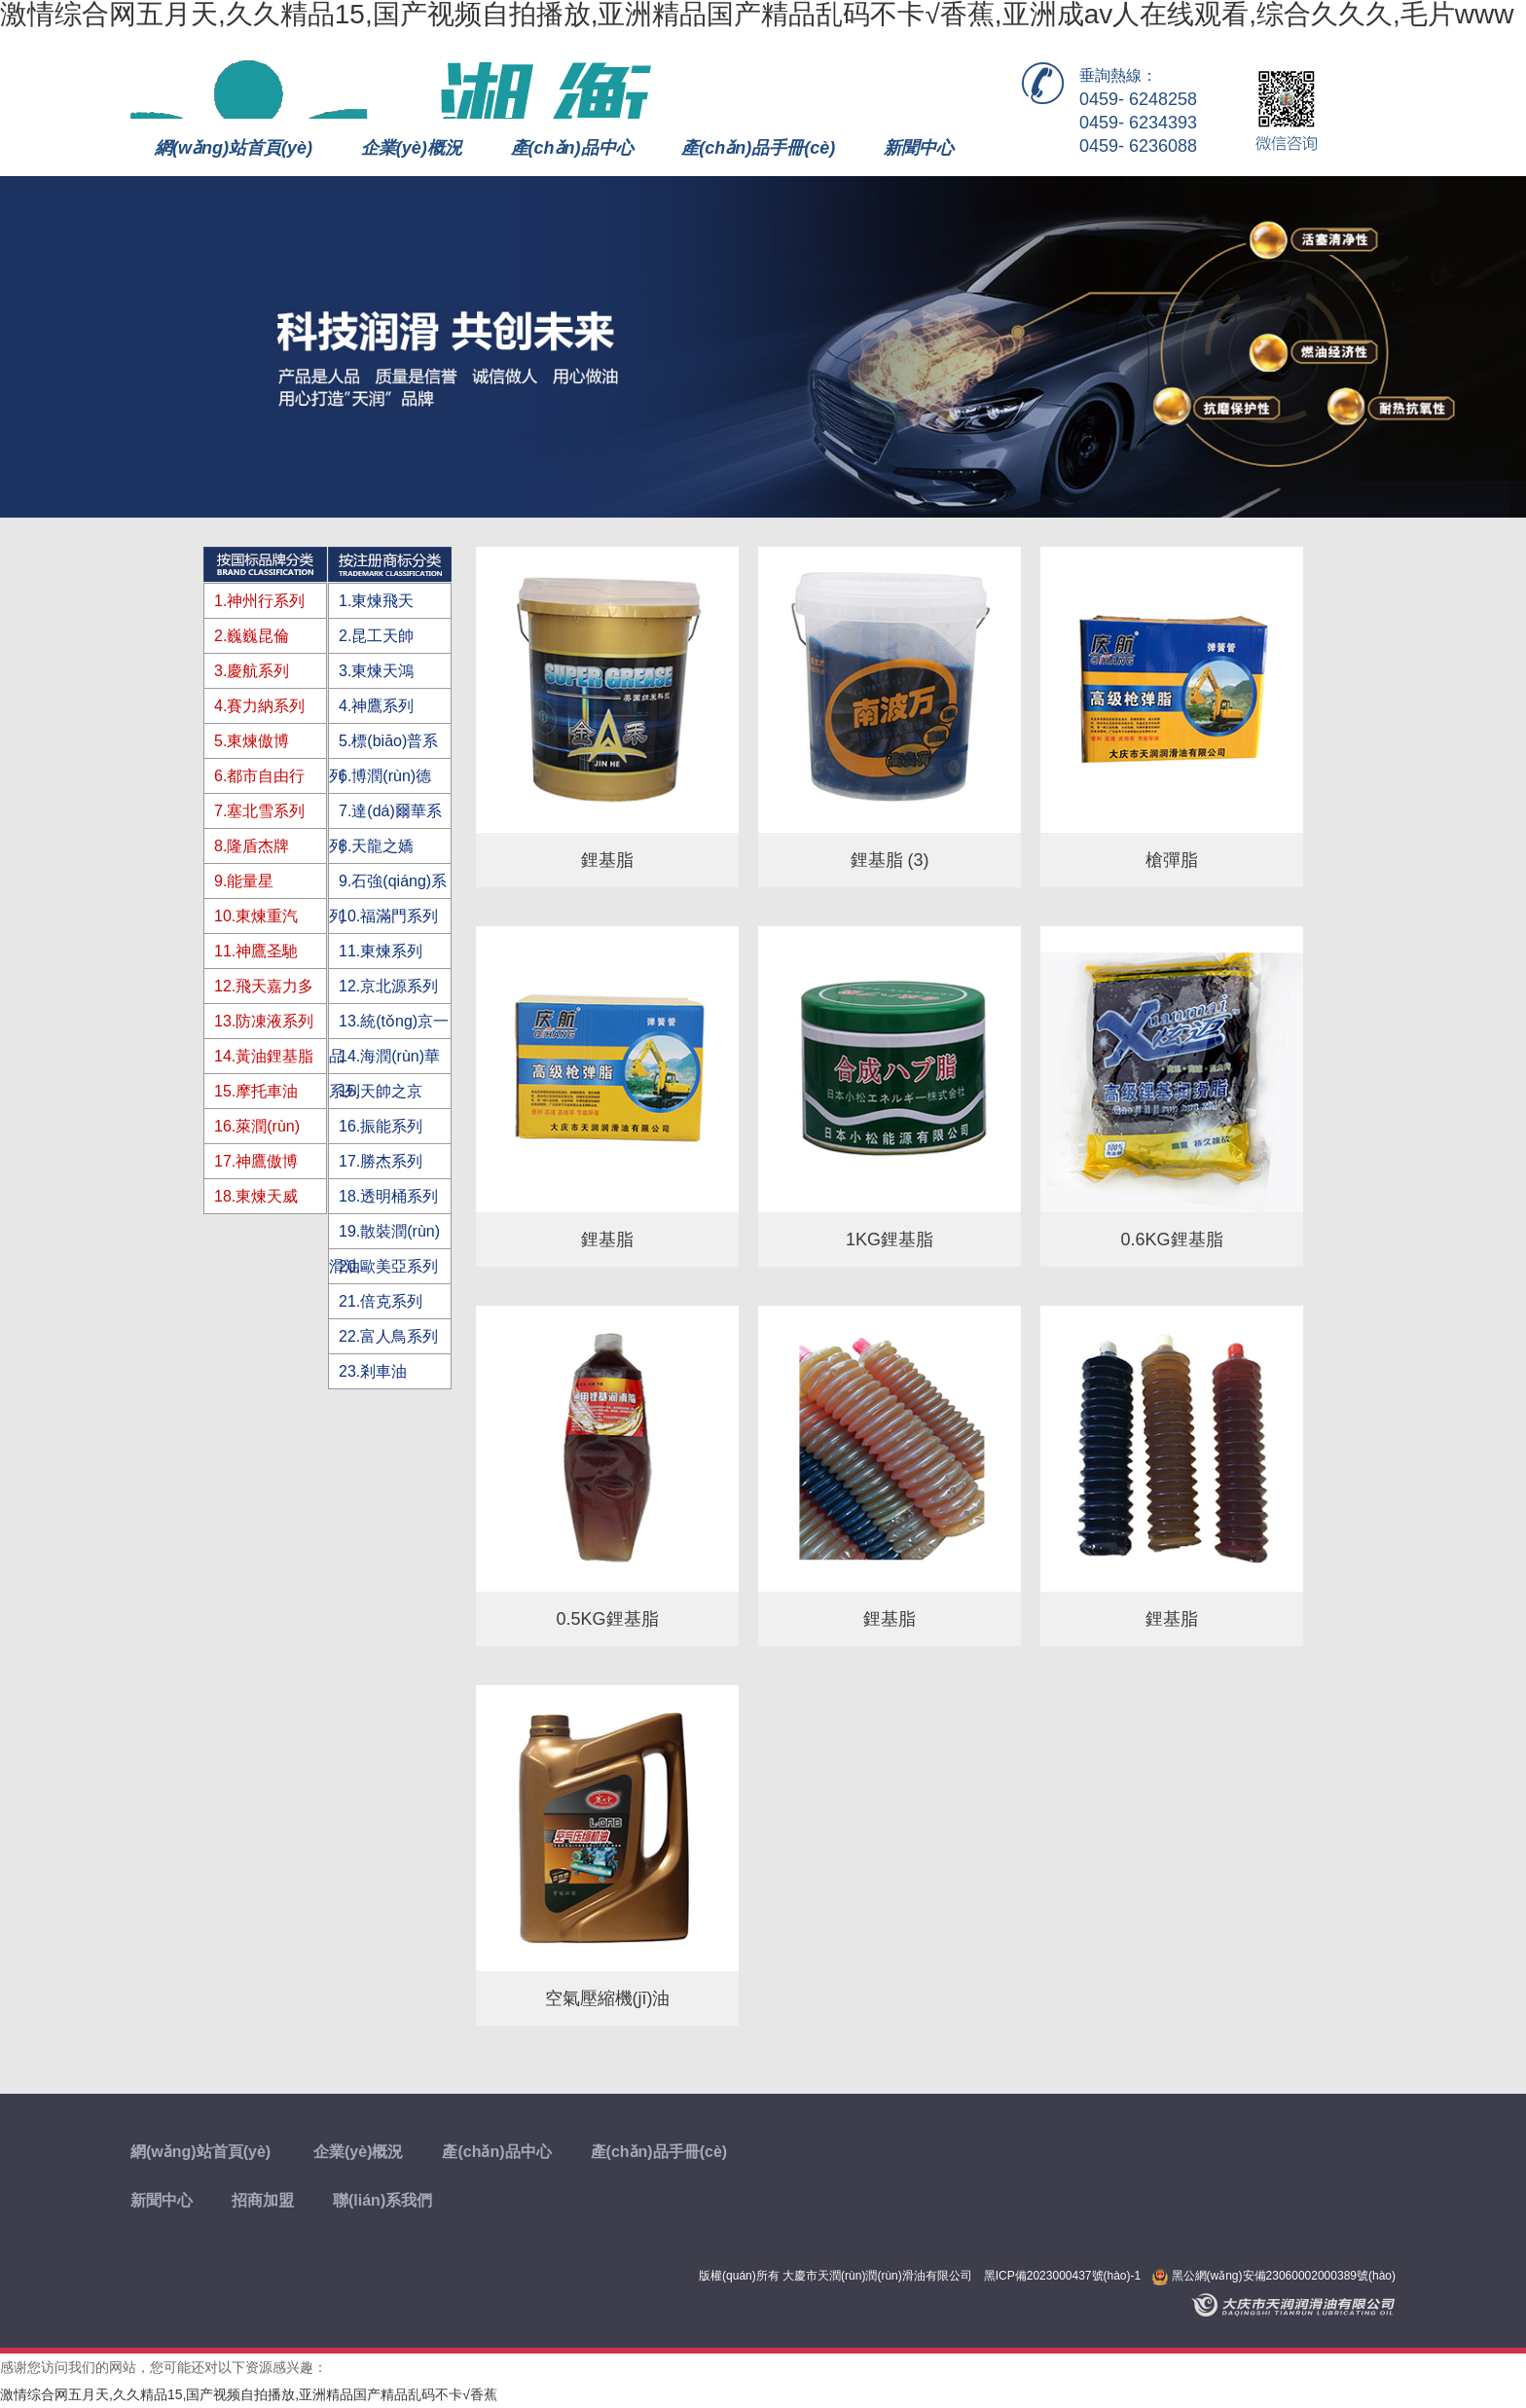 Image resolution: width=1526 pixels, height=2408 pixels. Describe the element at coordinates (380, 1161) in the screenshot. I see `17.勝杰系列` at that location.